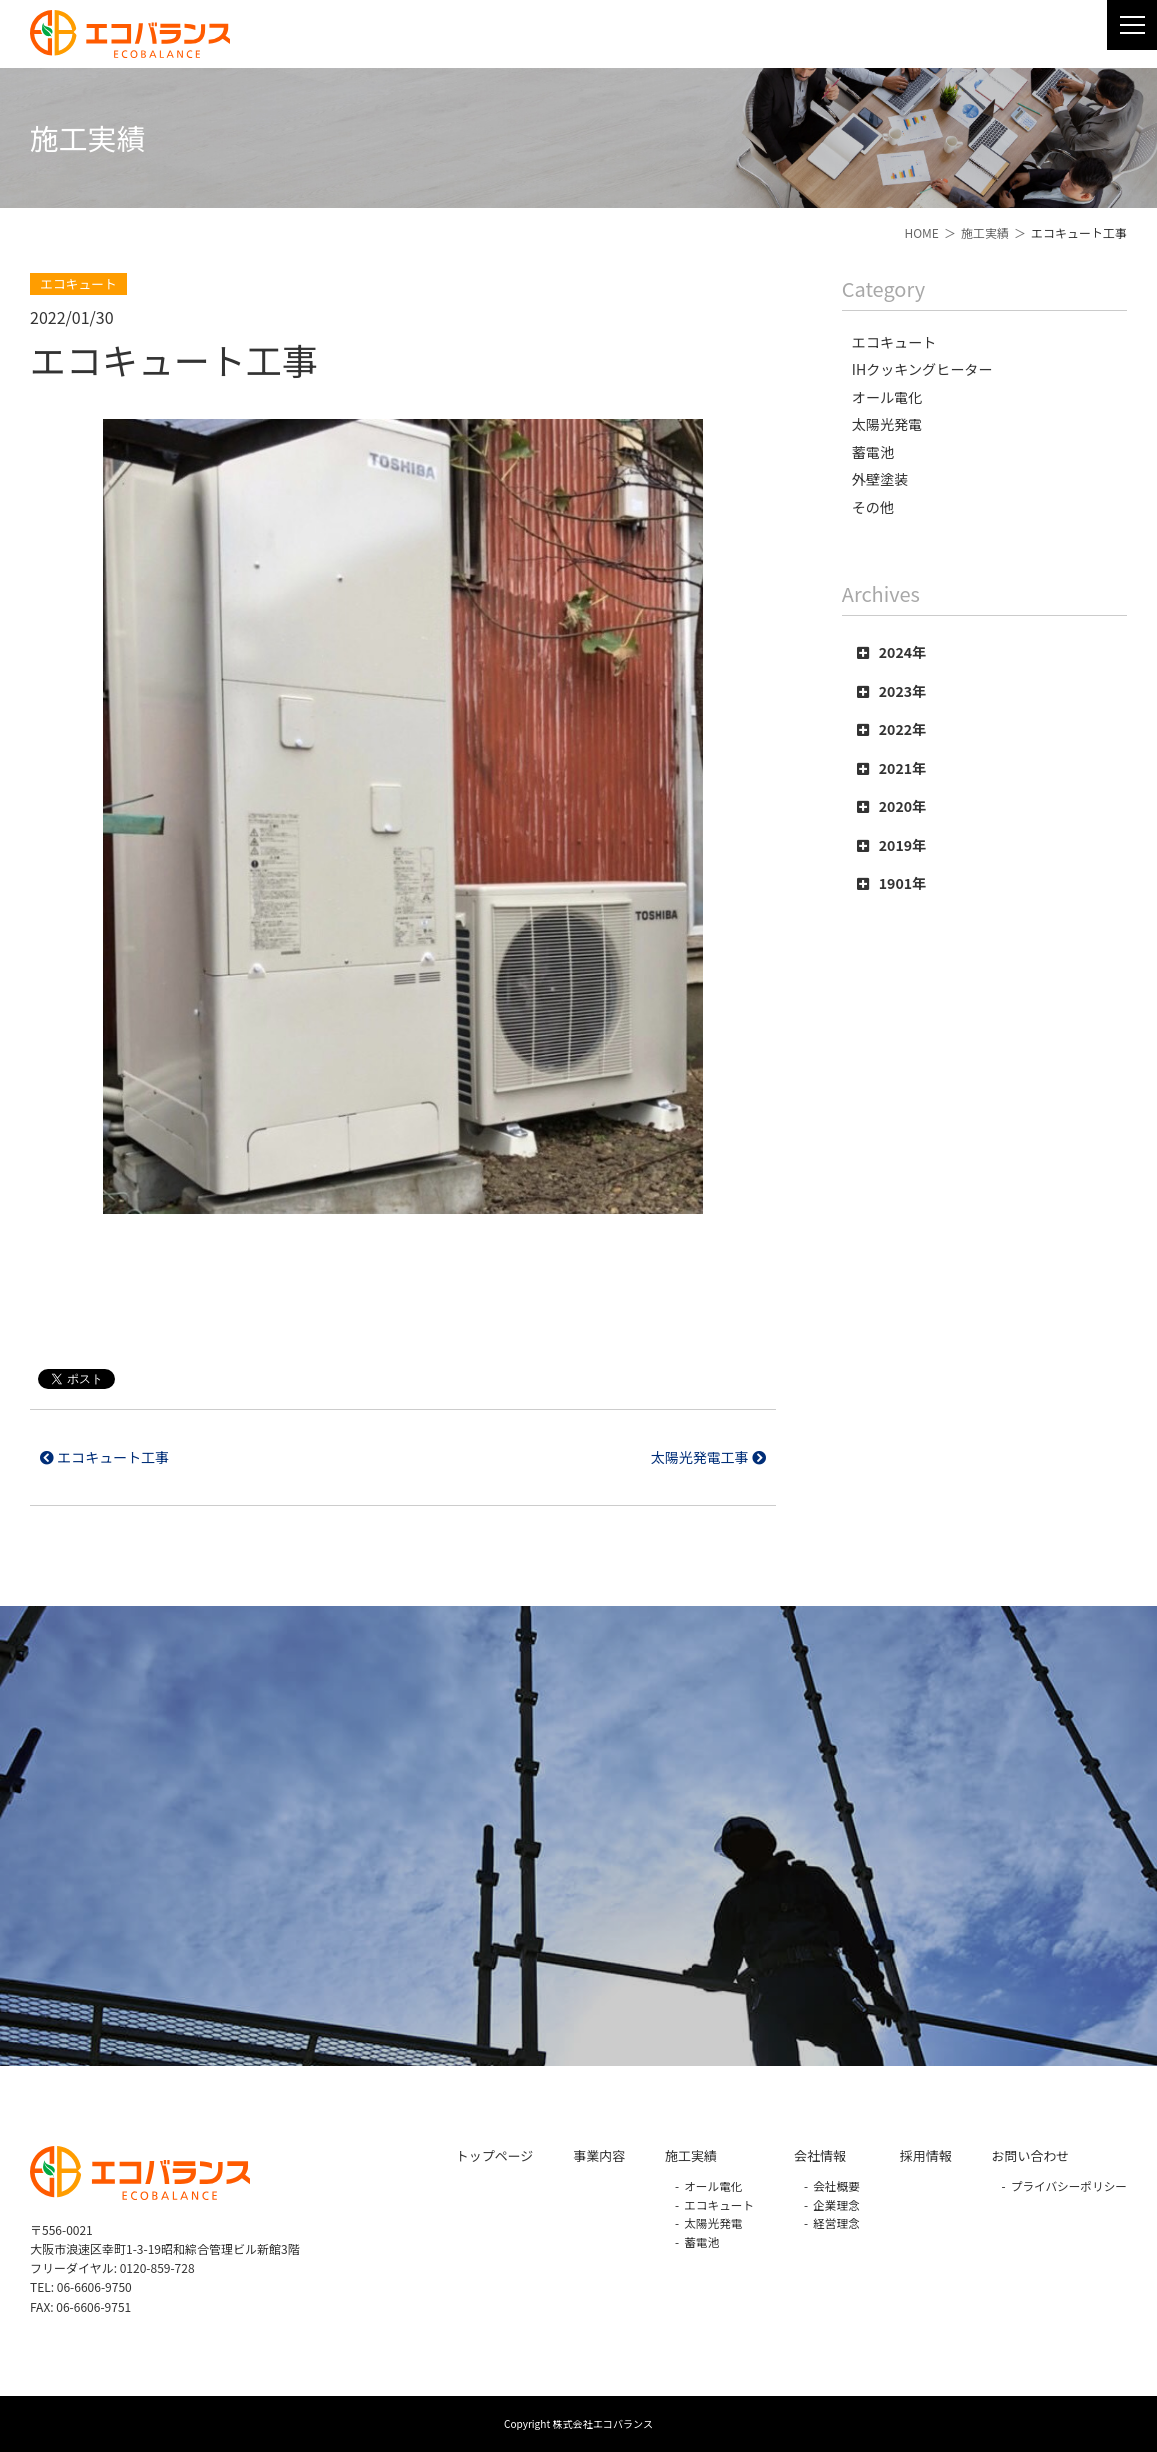  Describe the element at coordinates (599, 2155) in the screenshot. I see `事業内容` at that location.